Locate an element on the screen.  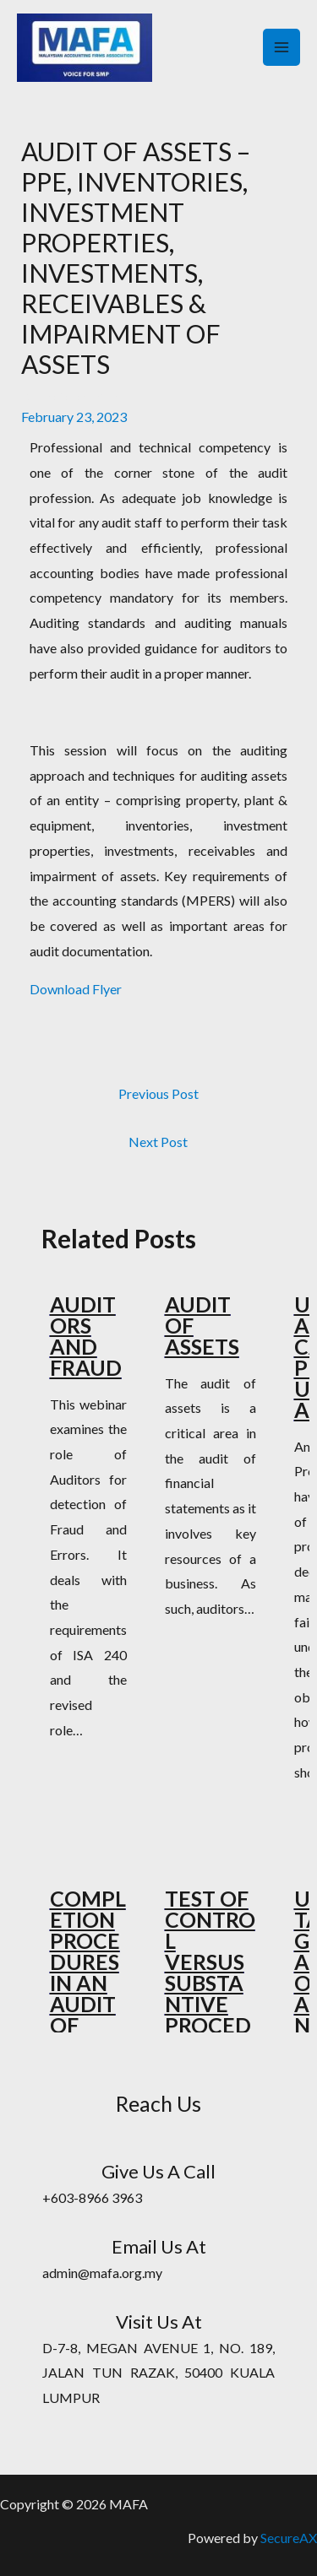
TEST OF CONTROL VERSUS SUBSTANTIVE PROCEDURES is located at coordinates (210, 1972).